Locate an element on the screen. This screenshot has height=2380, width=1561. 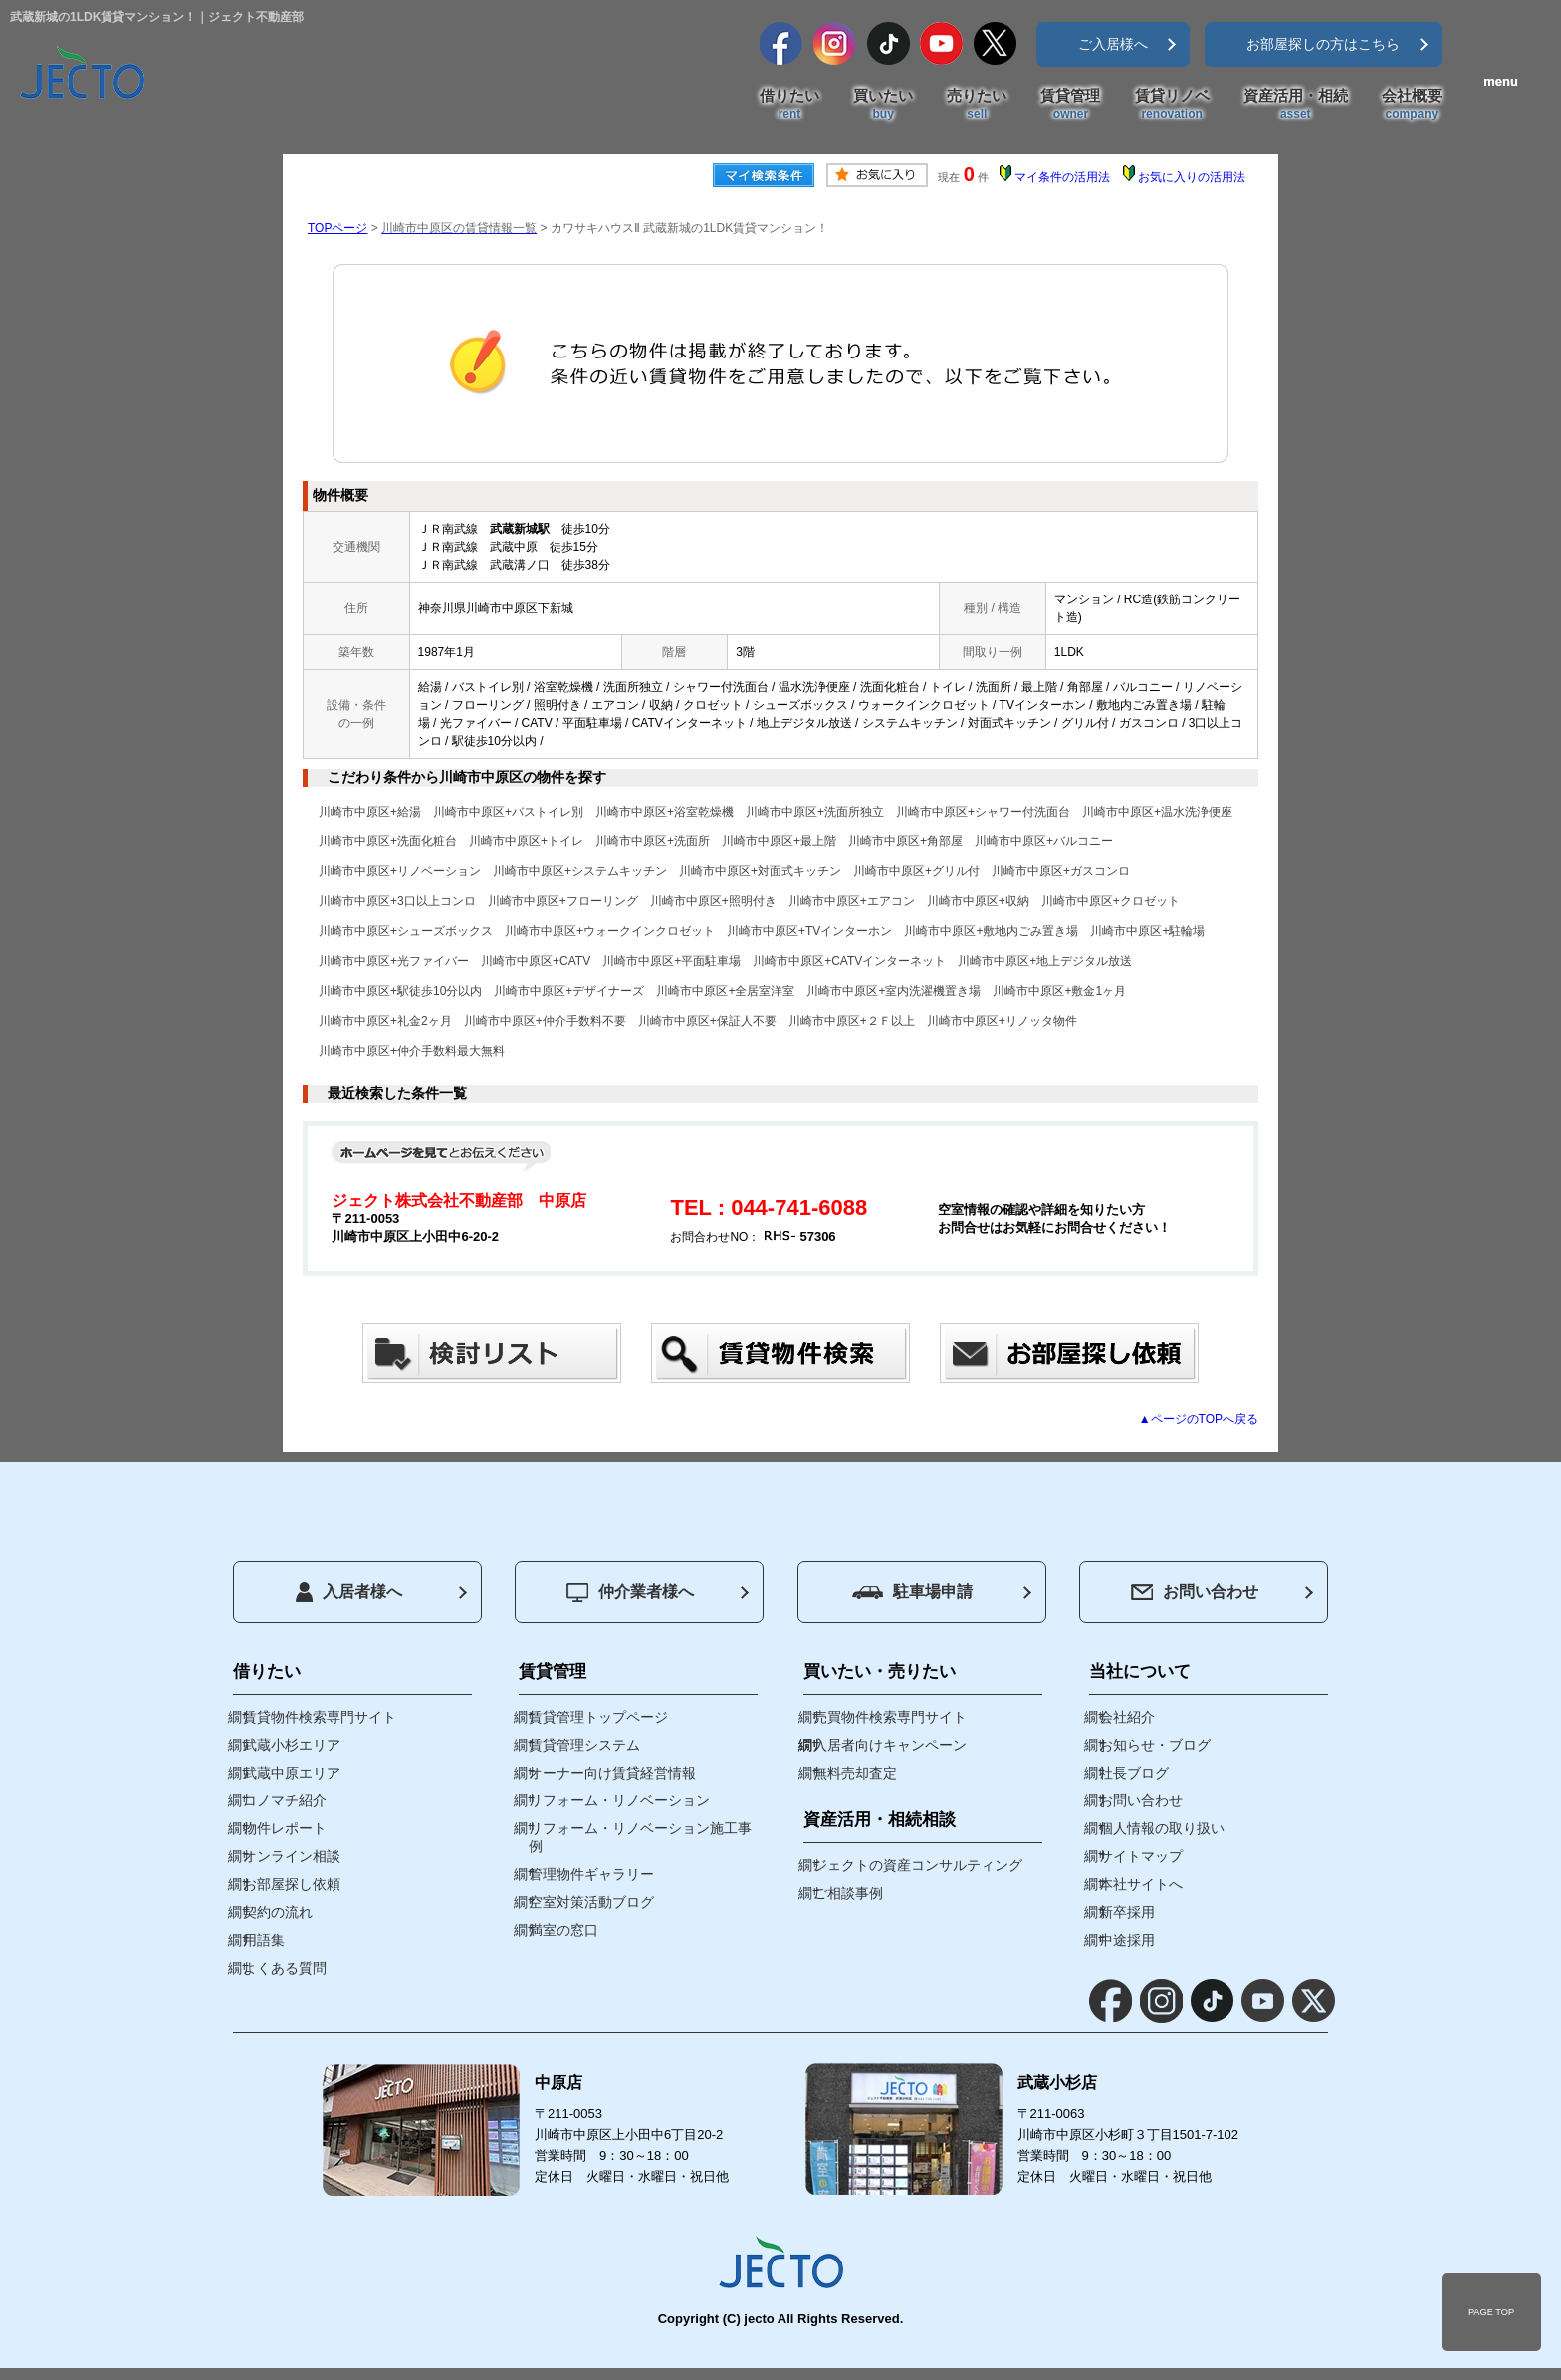
川崎市中原区+浴室乾燥機 is located at coordinates (664, 812).